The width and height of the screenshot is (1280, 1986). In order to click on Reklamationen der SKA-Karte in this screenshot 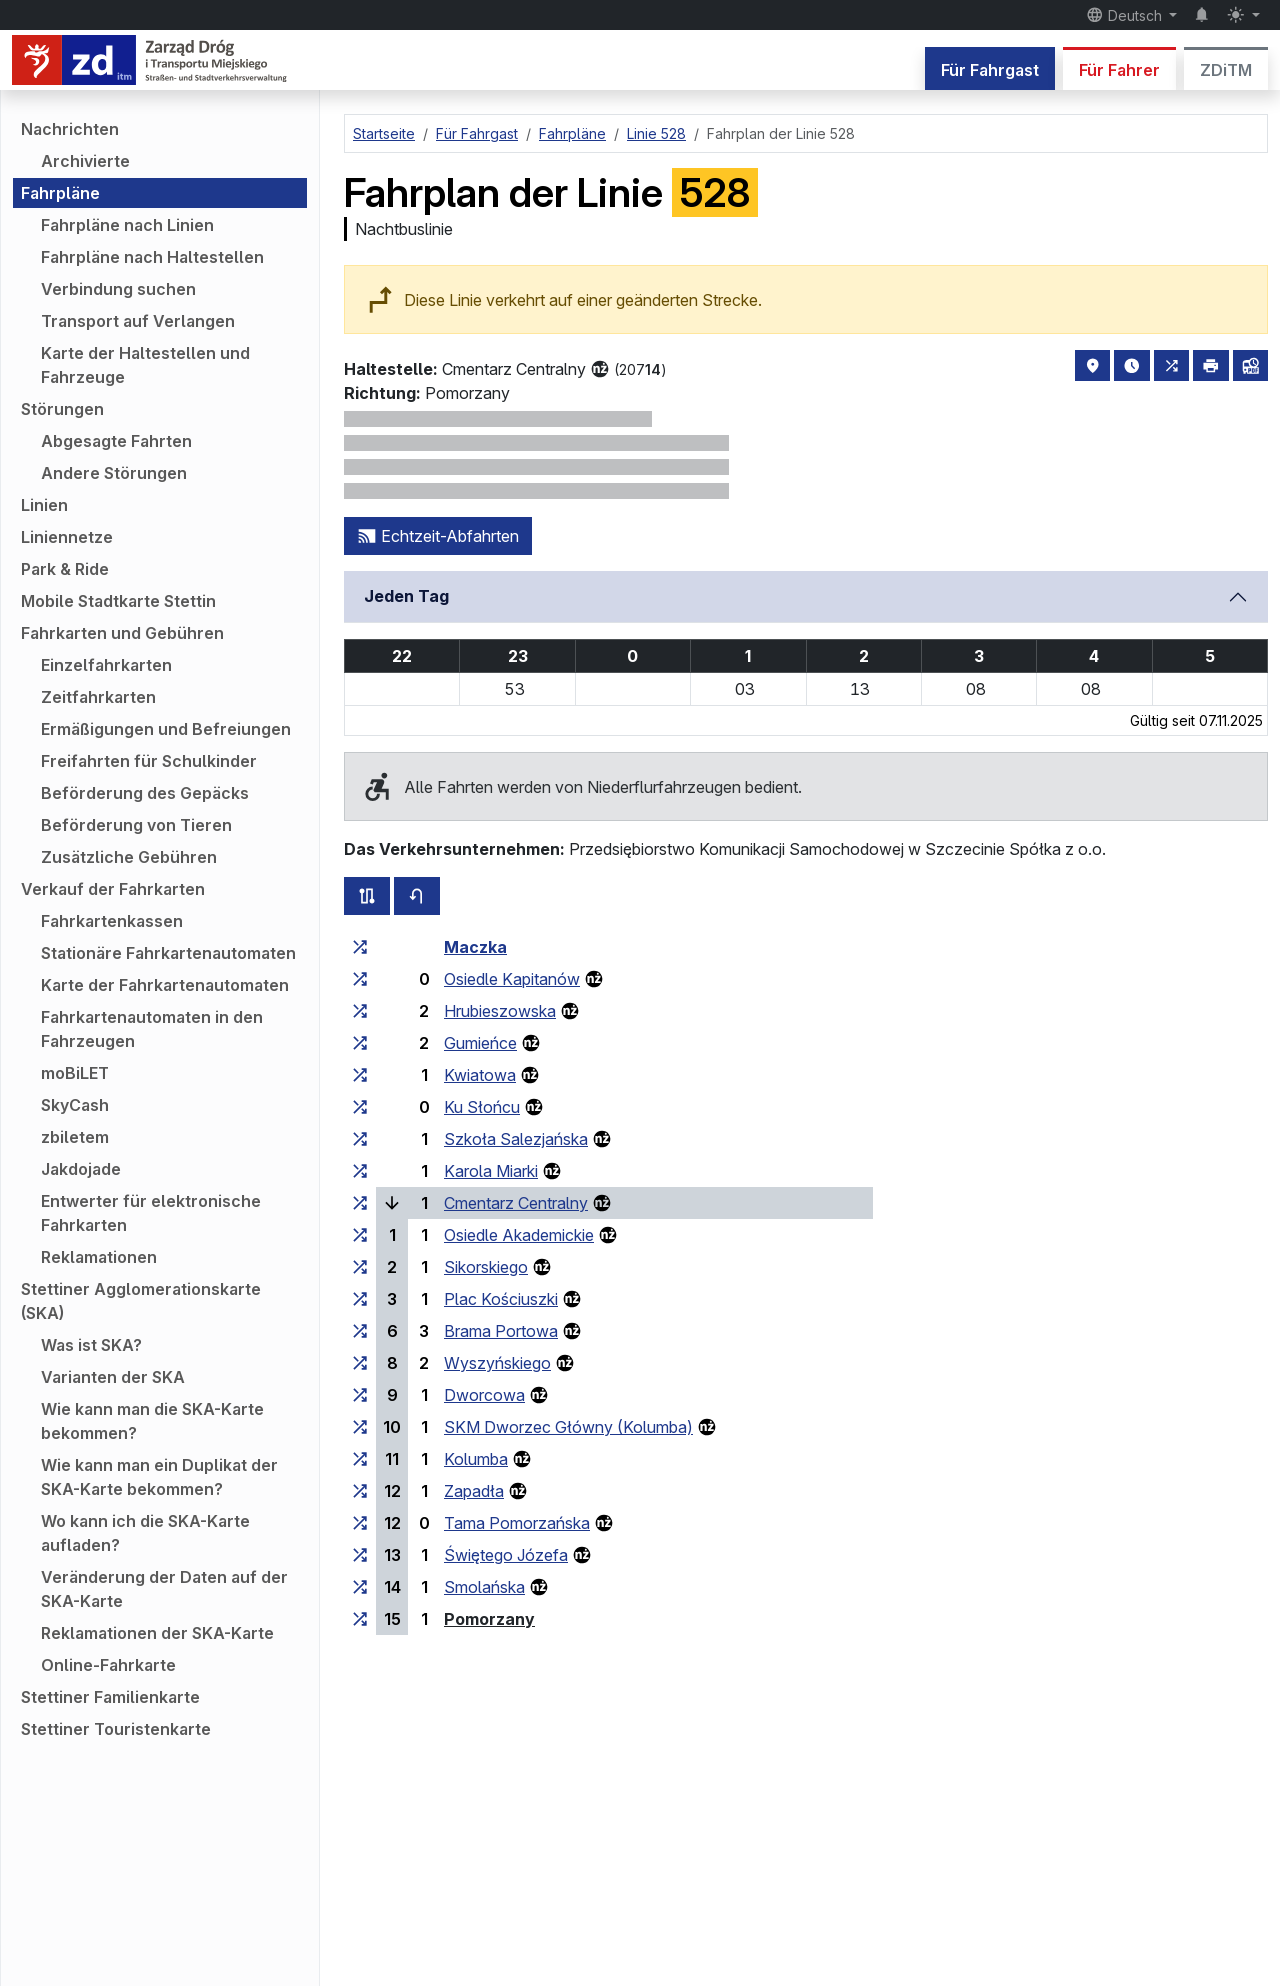, I will do `click(157, 1633)`.